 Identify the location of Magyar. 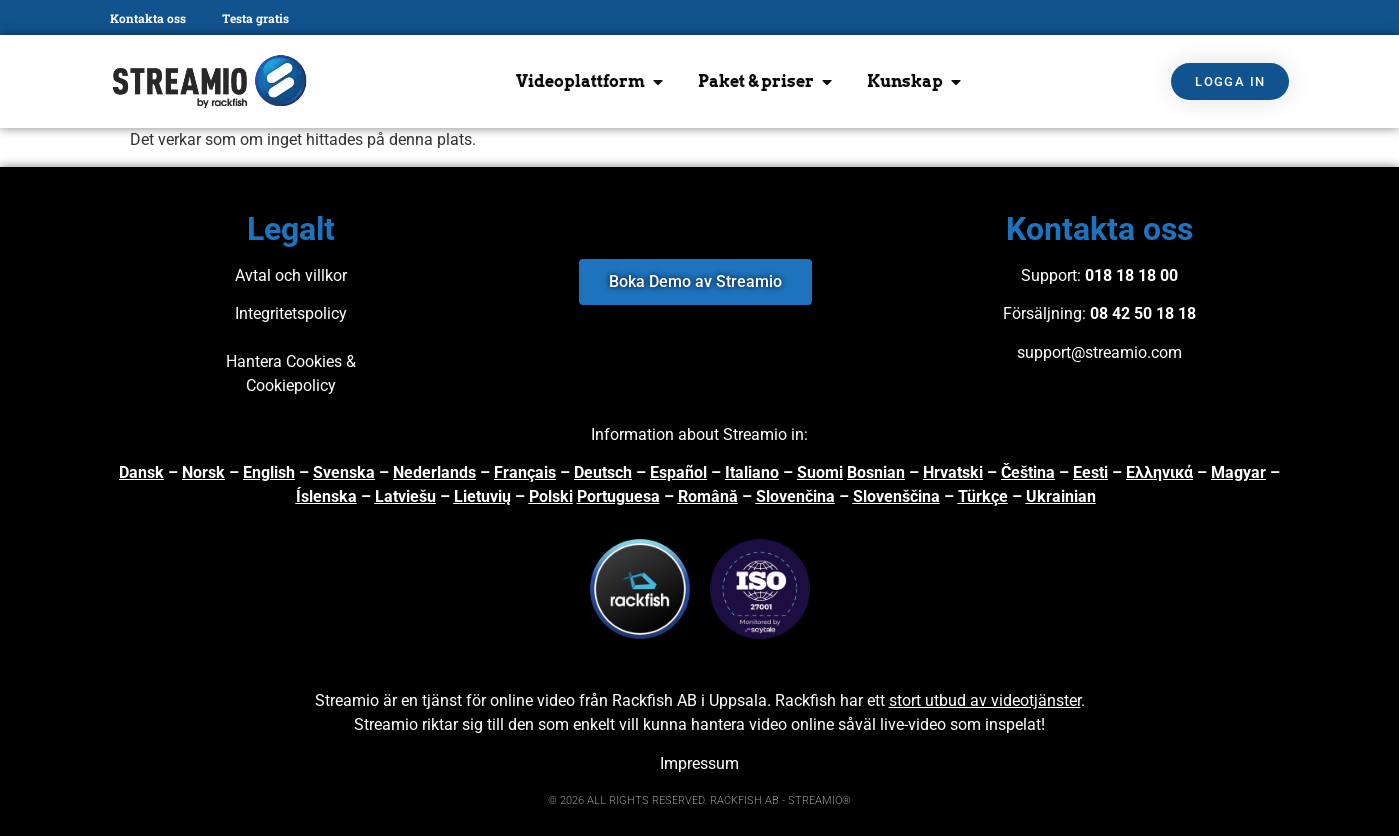
(1238, 472).